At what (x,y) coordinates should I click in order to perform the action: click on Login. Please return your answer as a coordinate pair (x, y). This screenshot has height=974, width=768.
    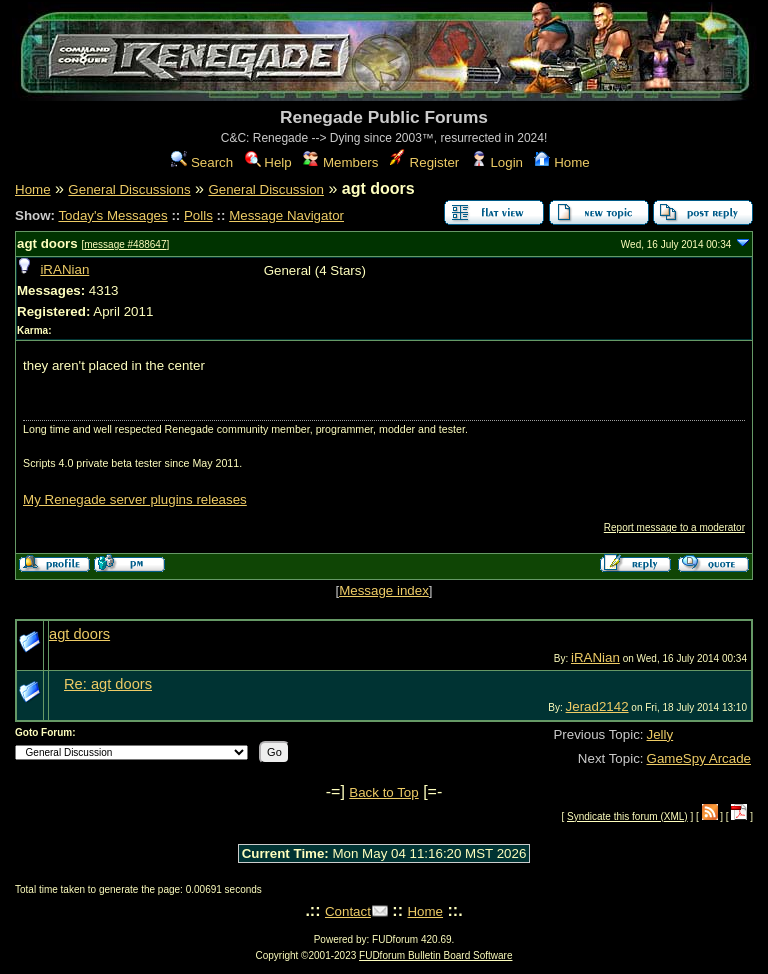
    Looking at the image, I should click on (497, 162).